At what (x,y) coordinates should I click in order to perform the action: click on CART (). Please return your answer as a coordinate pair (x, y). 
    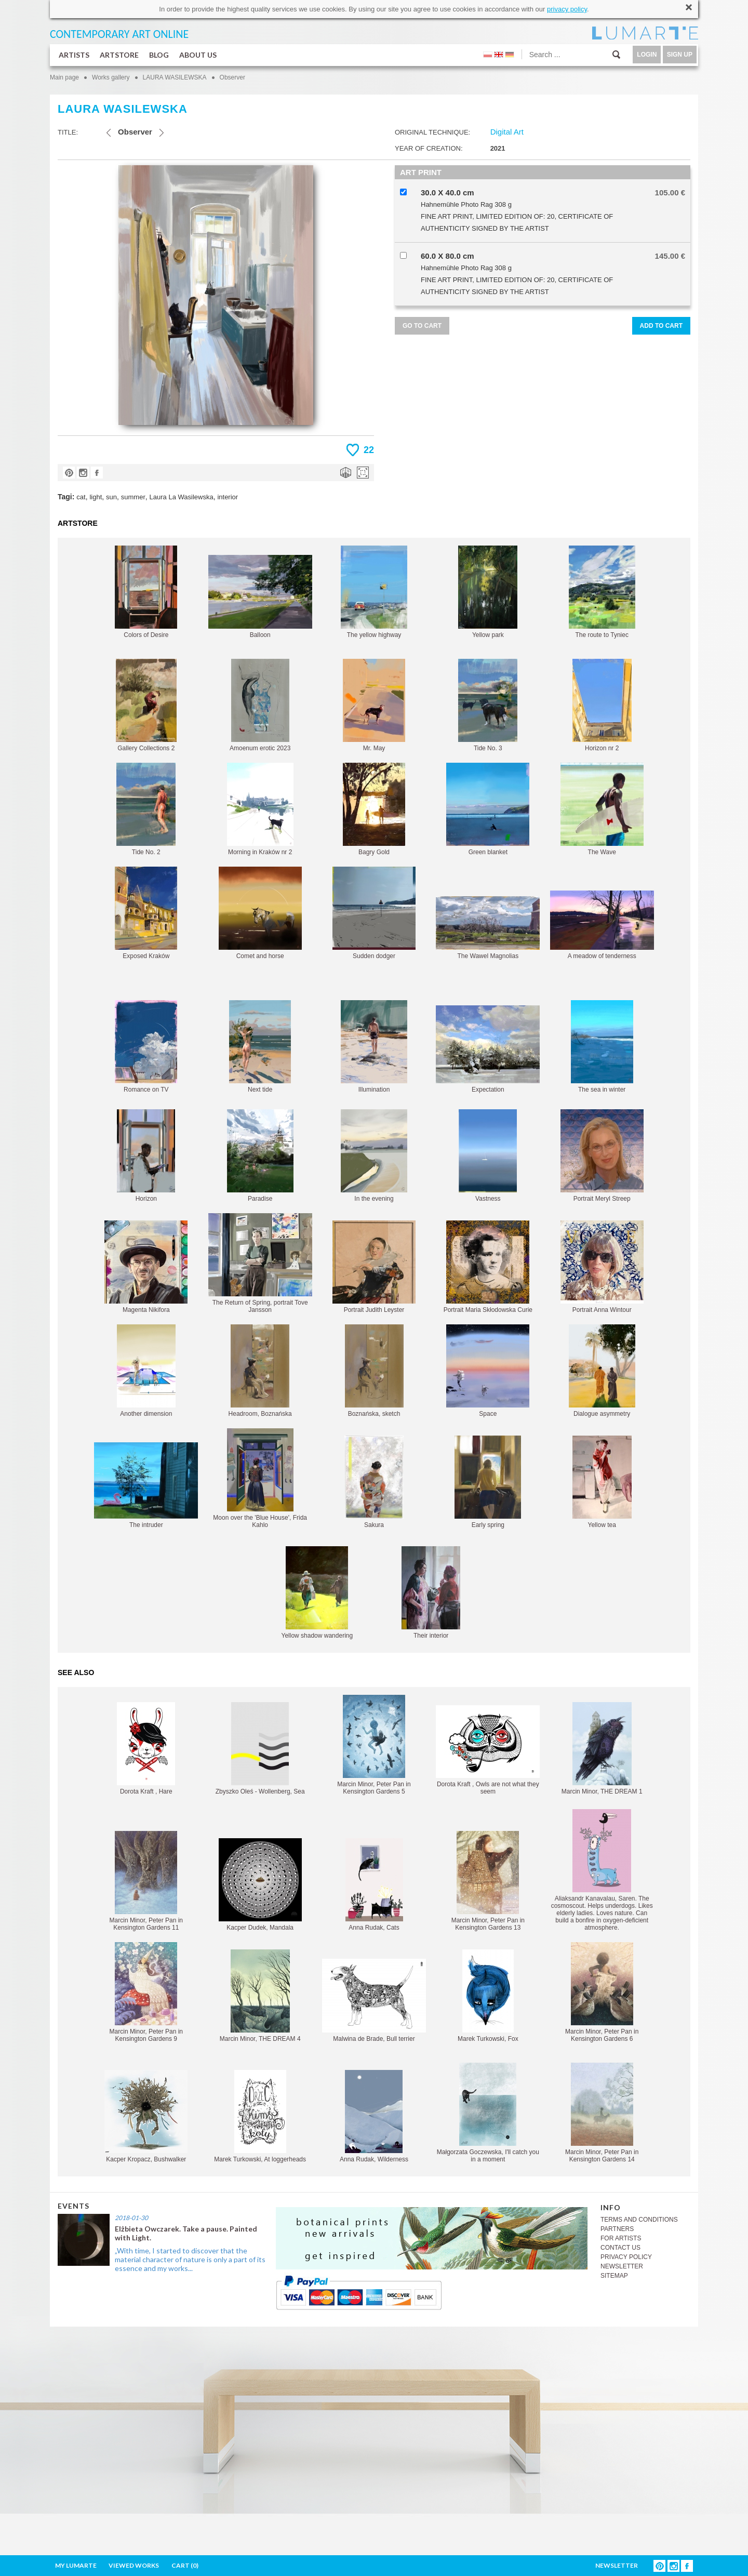
    Looking at the image, I should click on (184, 2565).